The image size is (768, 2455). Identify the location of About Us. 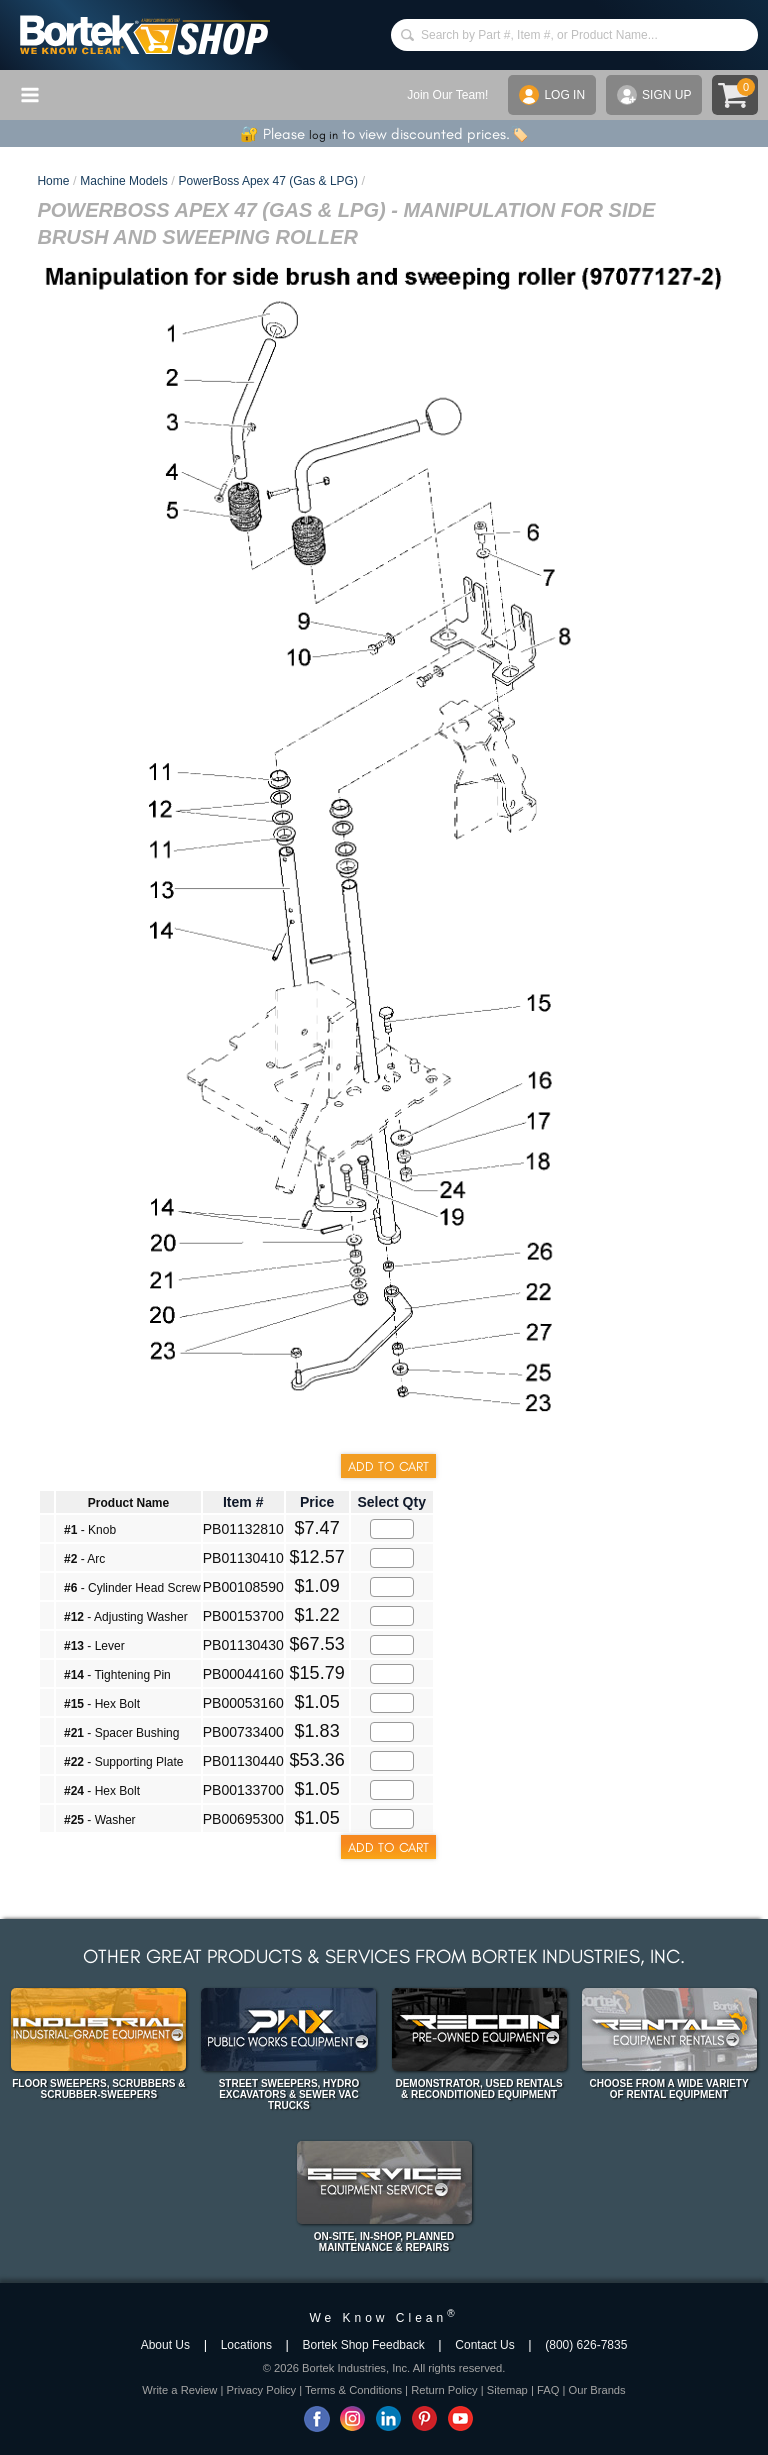
(165, 2345).